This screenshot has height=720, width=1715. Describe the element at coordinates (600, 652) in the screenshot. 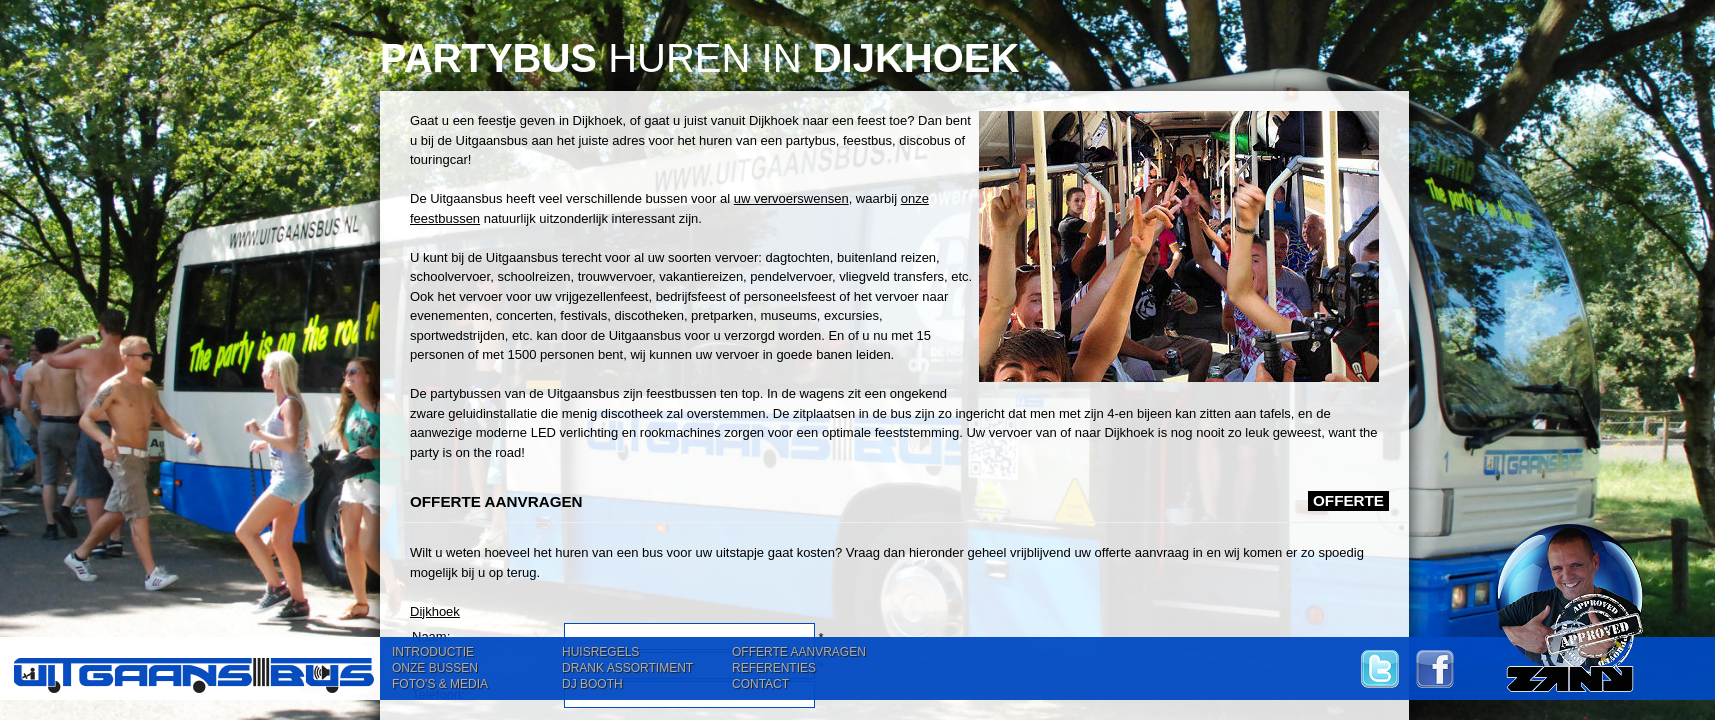

I see `HUISREGELS` at that location.